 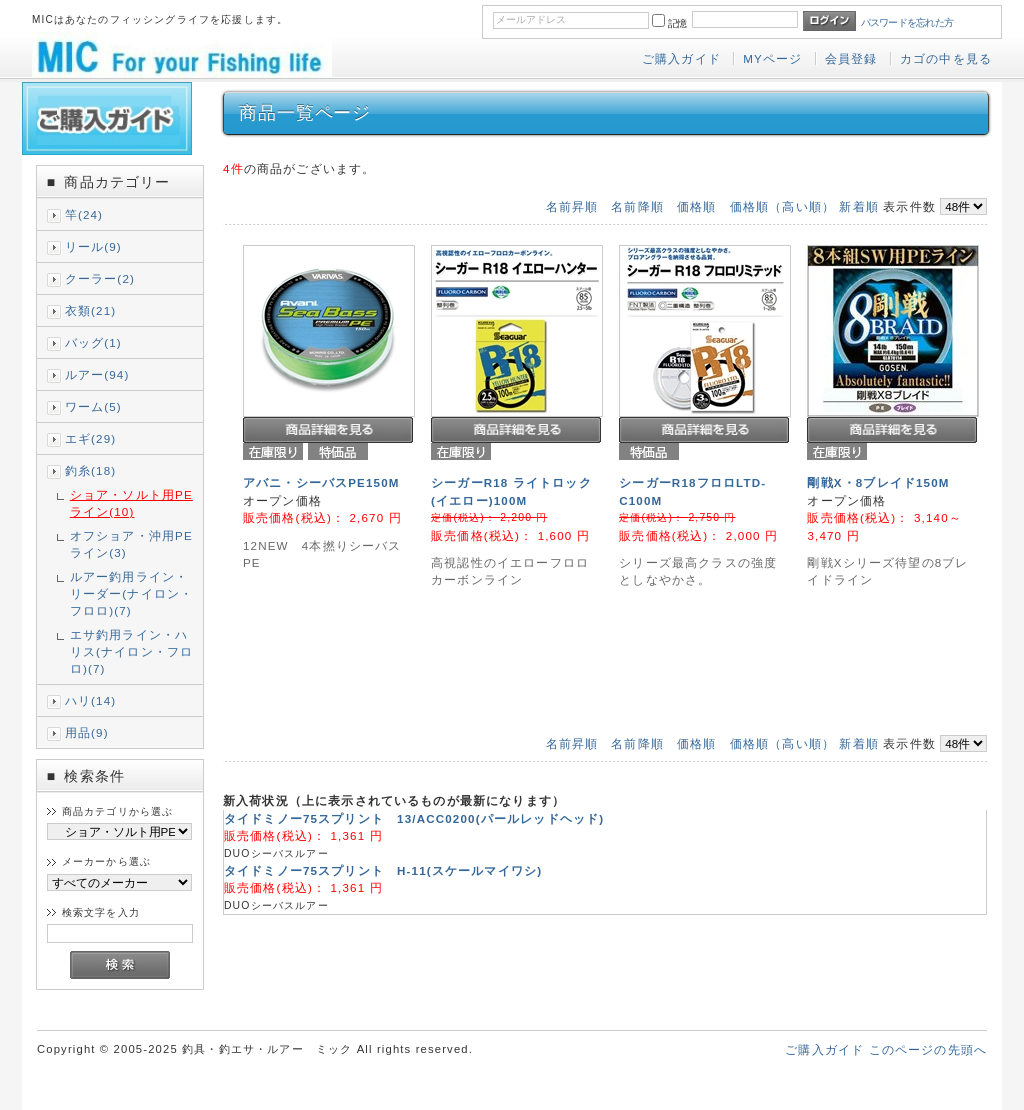 What do you see at coordinates (772, 58) in the screenshot?
I see `MYページ` at bounding box center [772, 58].